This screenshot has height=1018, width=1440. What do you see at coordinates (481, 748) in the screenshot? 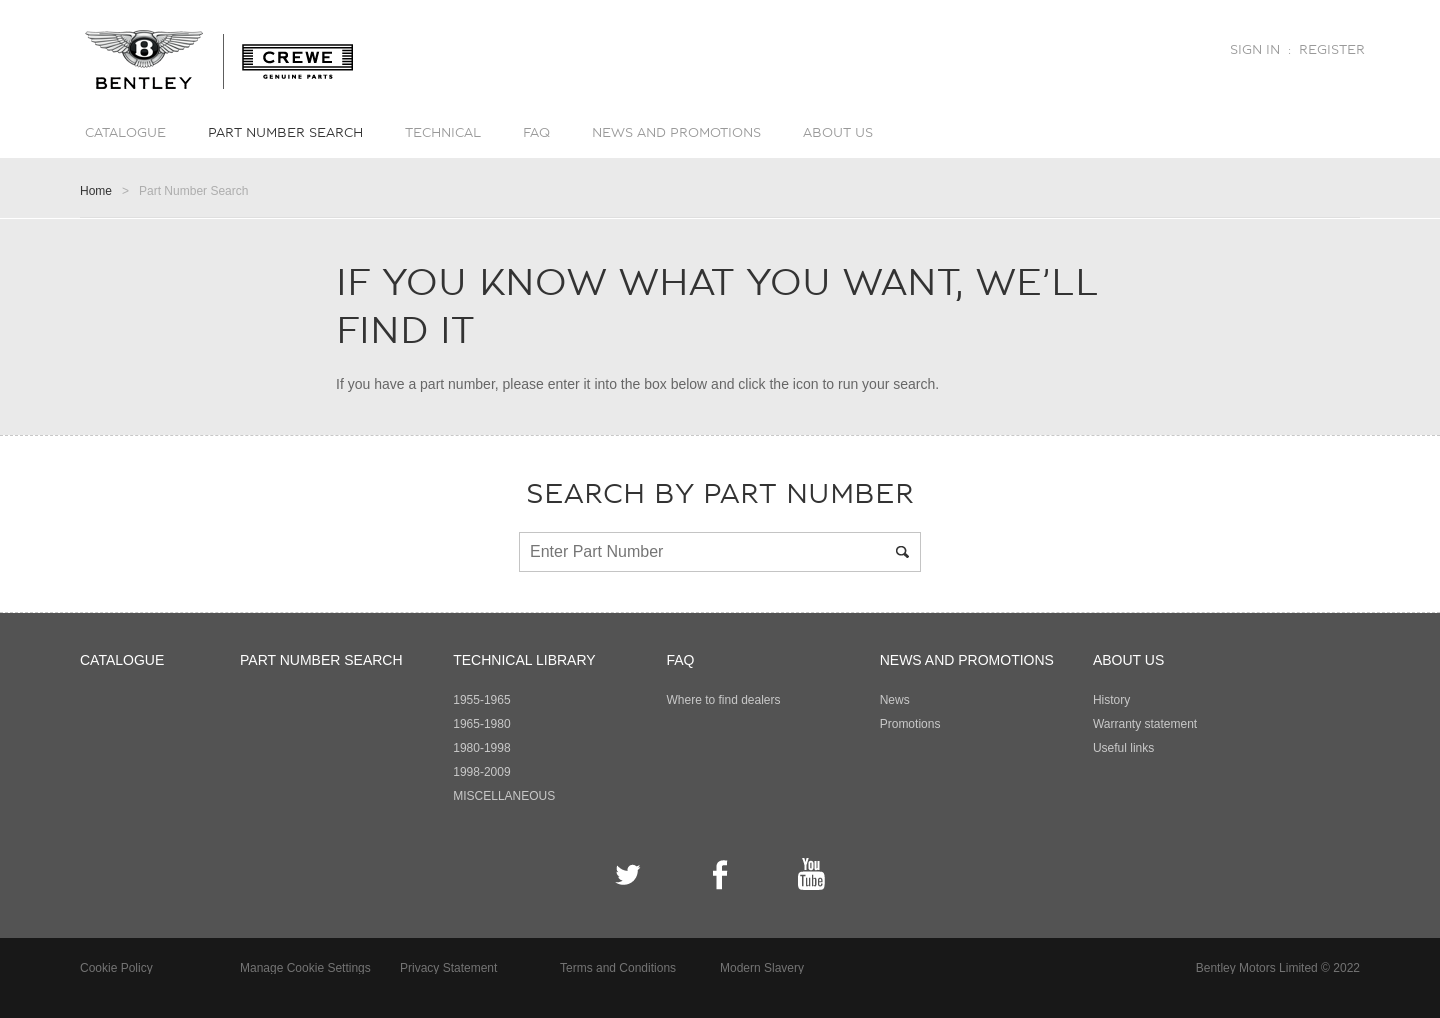
I see `1980-1998` at bounding box center [481, 748].